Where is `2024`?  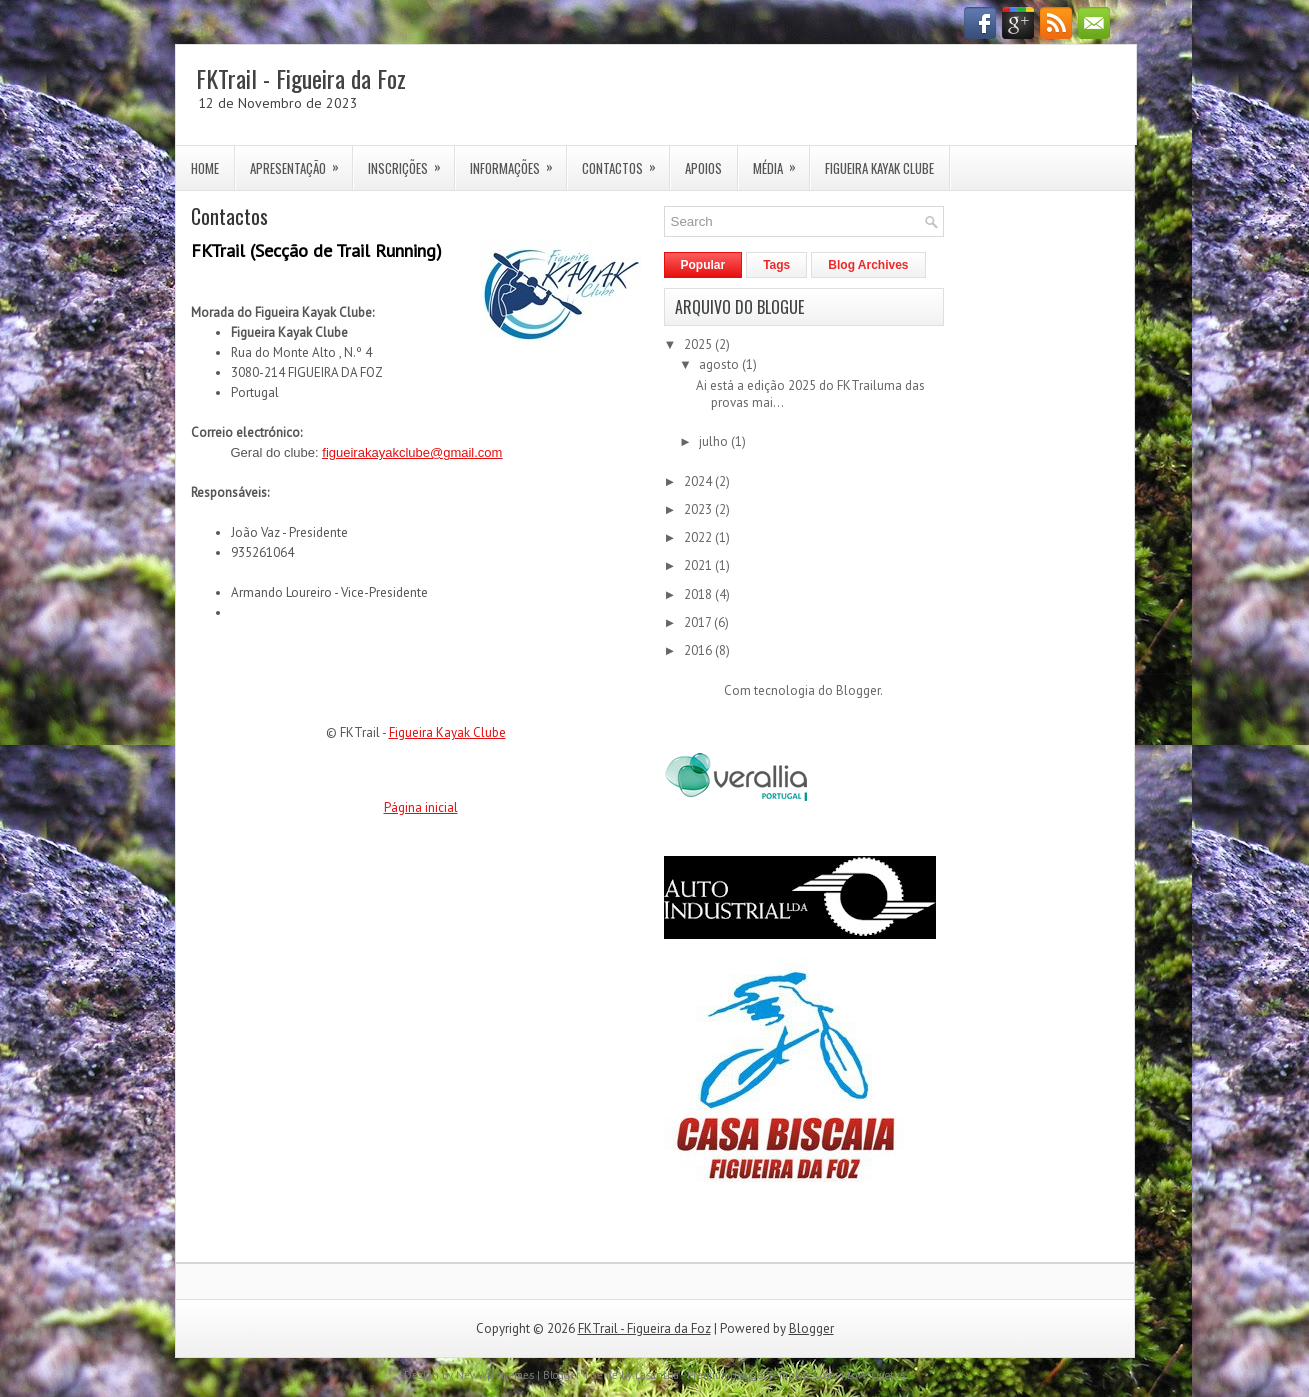
2024 is located at coordinates (699, 481).